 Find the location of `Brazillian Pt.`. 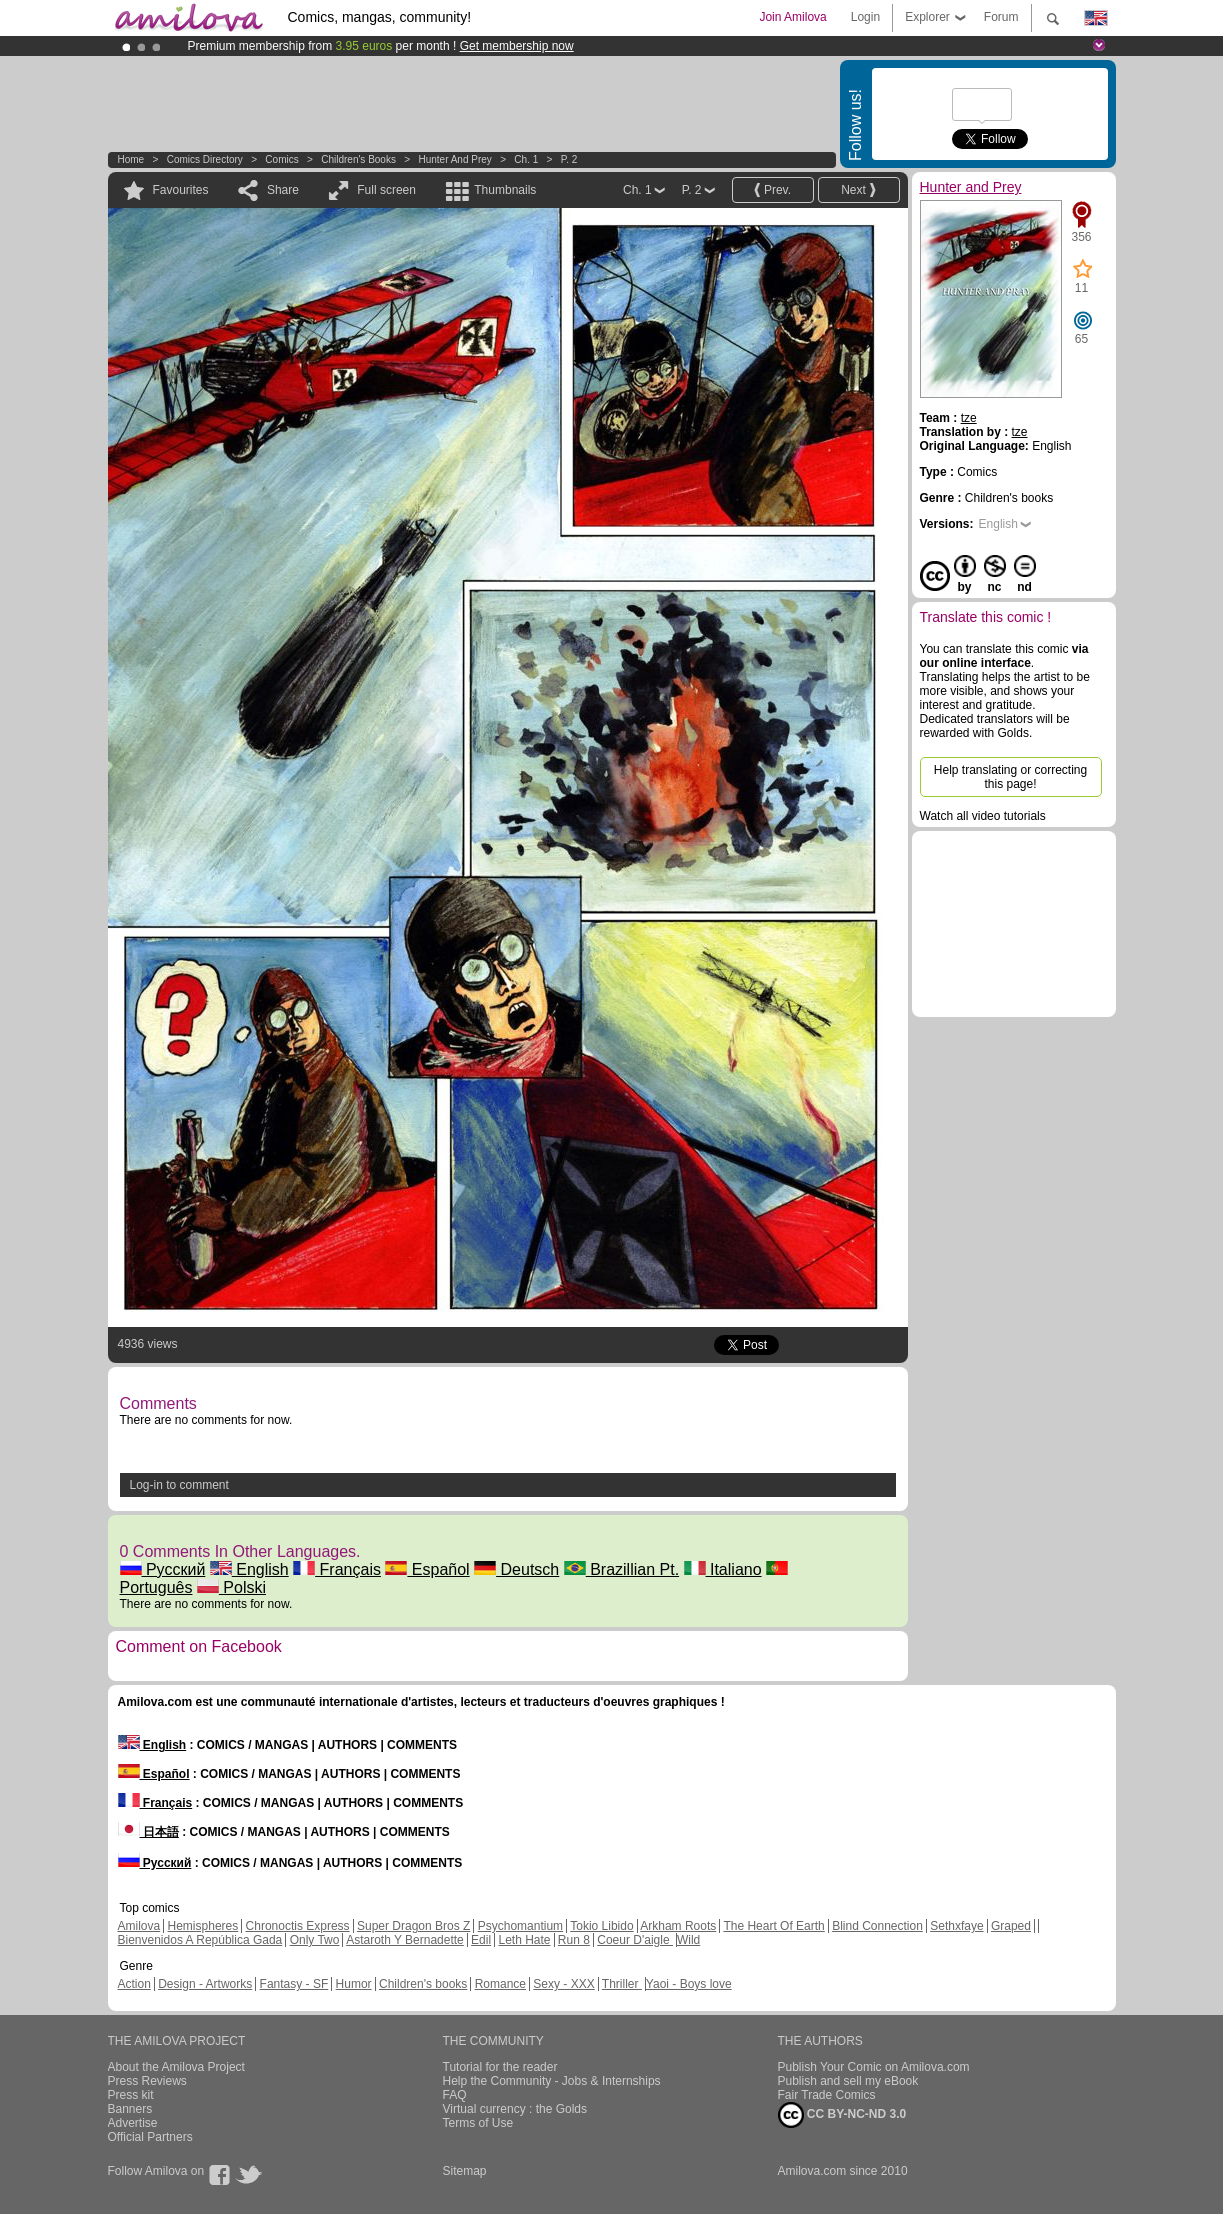

Brazillian Pt. is located at coordinates (621, 1569).